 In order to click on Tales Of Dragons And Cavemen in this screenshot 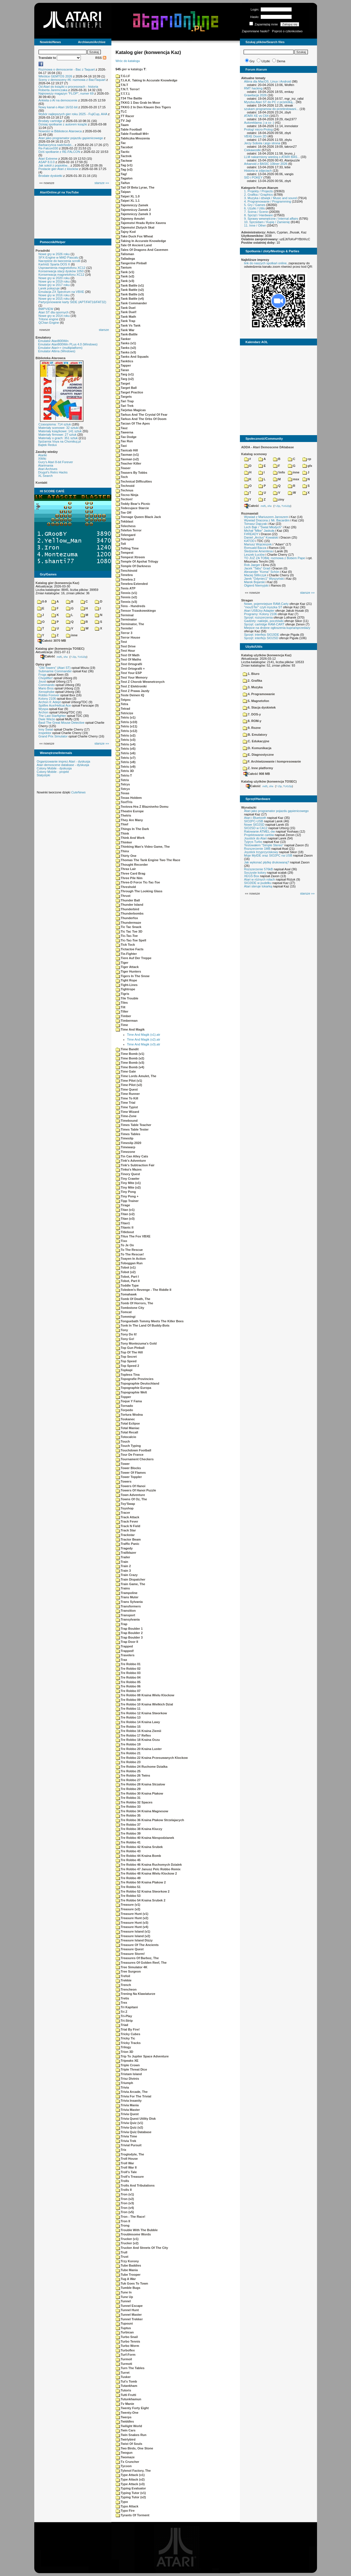, I will do `click(142, 249)`.